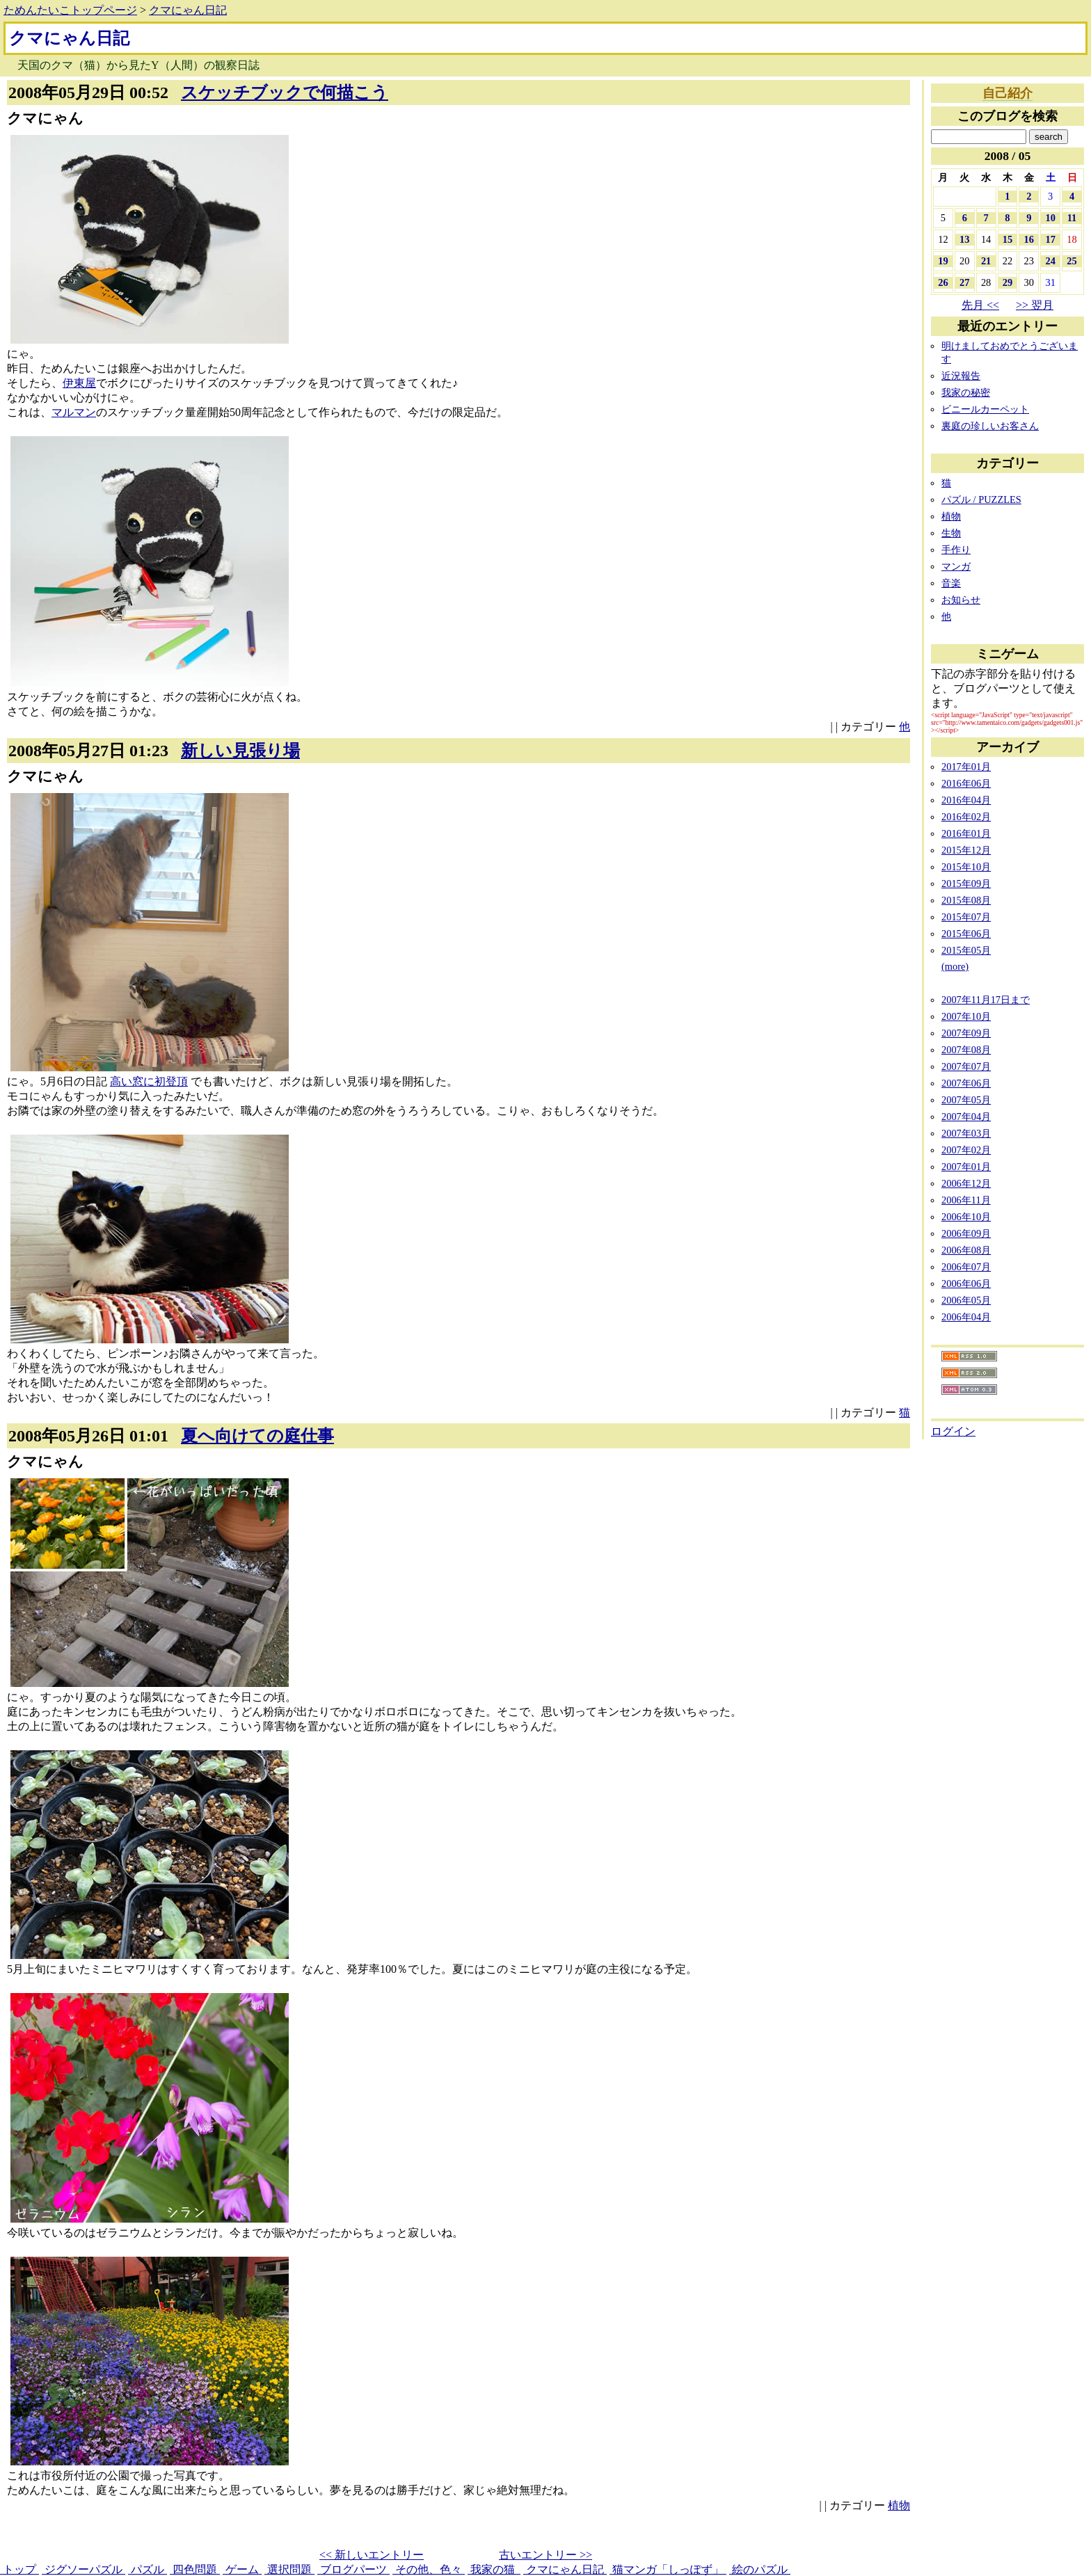 This screenshot has width=1091, height=2576. What do you see at coordinates (494, 2569) in the screenshot?
I see `我家の猫` at bounding box center [494, 2569].